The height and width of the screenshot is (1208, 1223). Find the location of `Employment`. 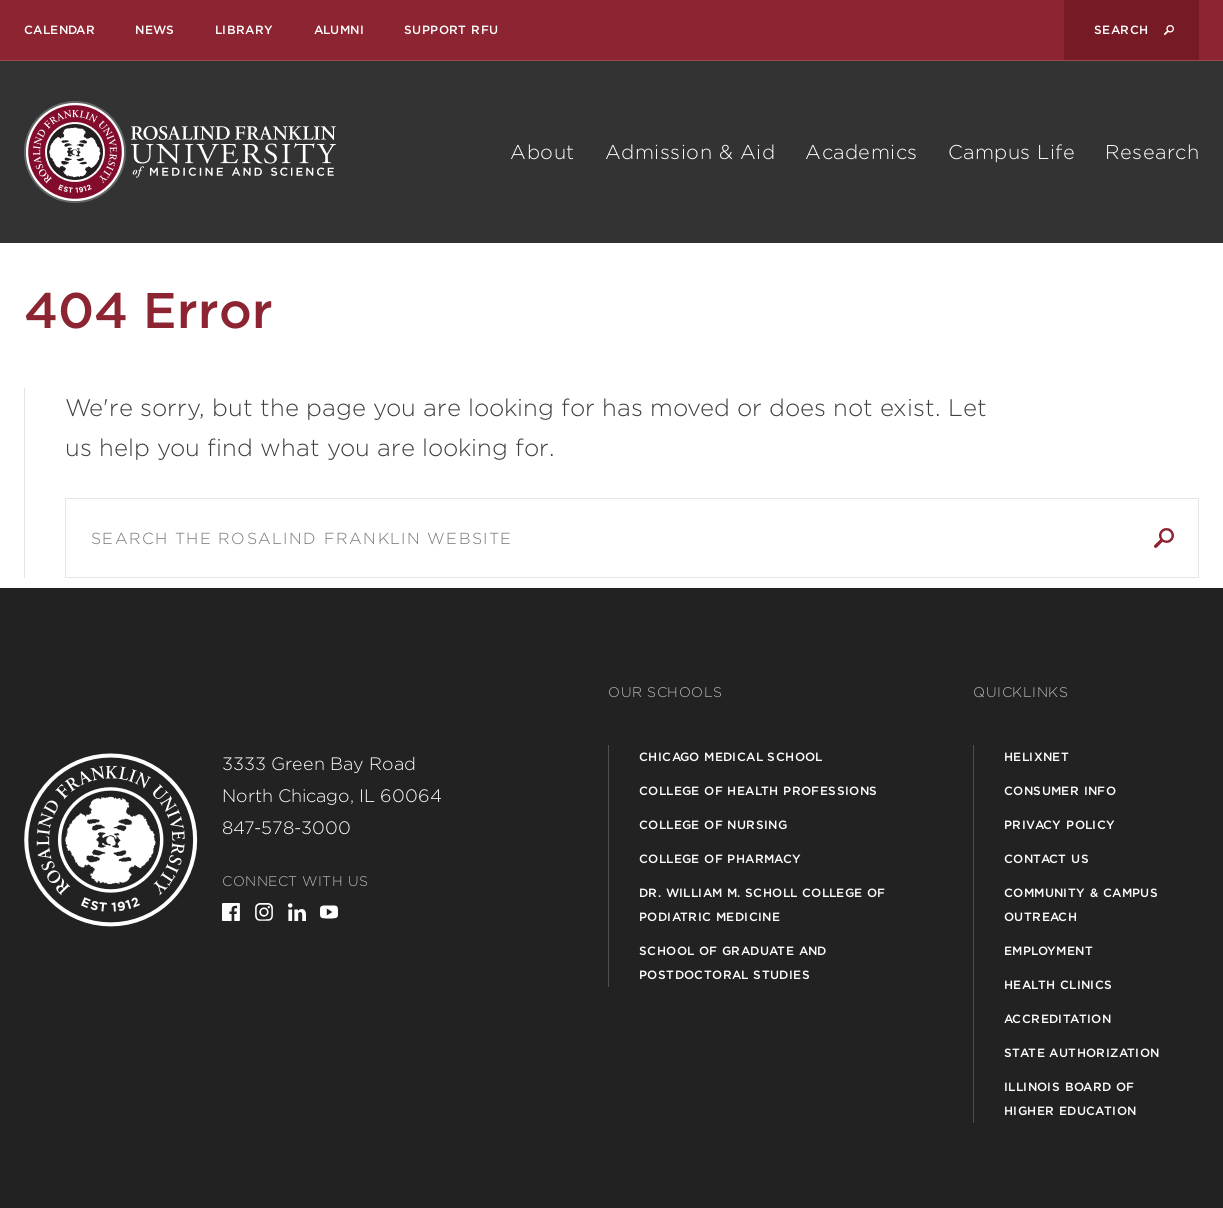

Employment is located at coordinates (1048, 950).